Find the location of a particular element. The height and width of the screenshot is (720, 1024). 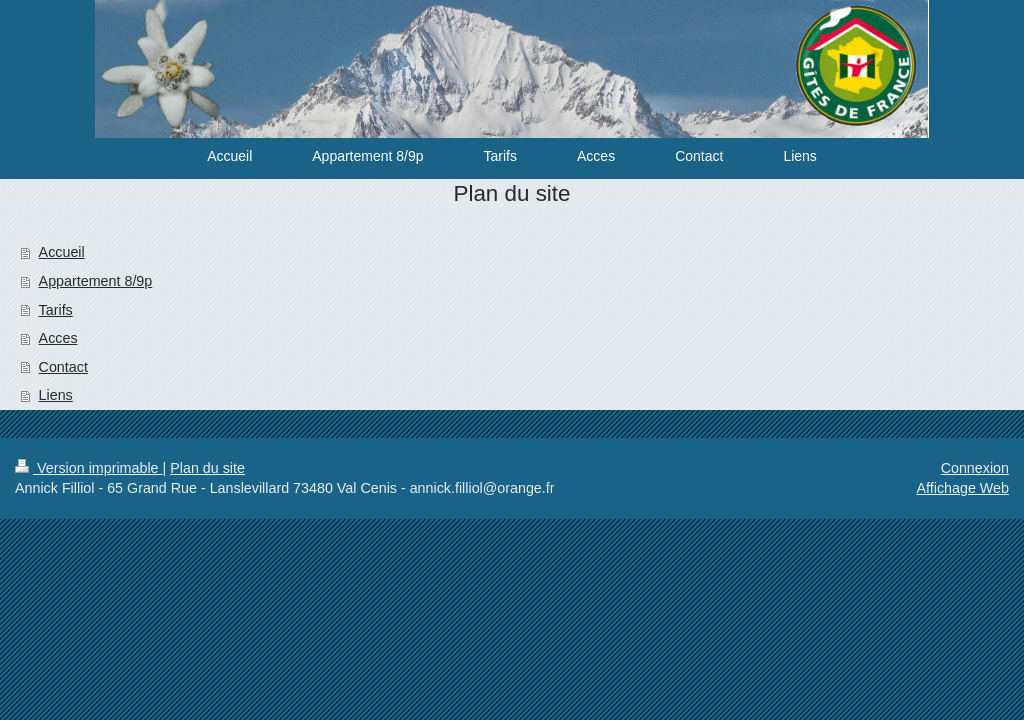

Acces is located at coordinates (58, 338).